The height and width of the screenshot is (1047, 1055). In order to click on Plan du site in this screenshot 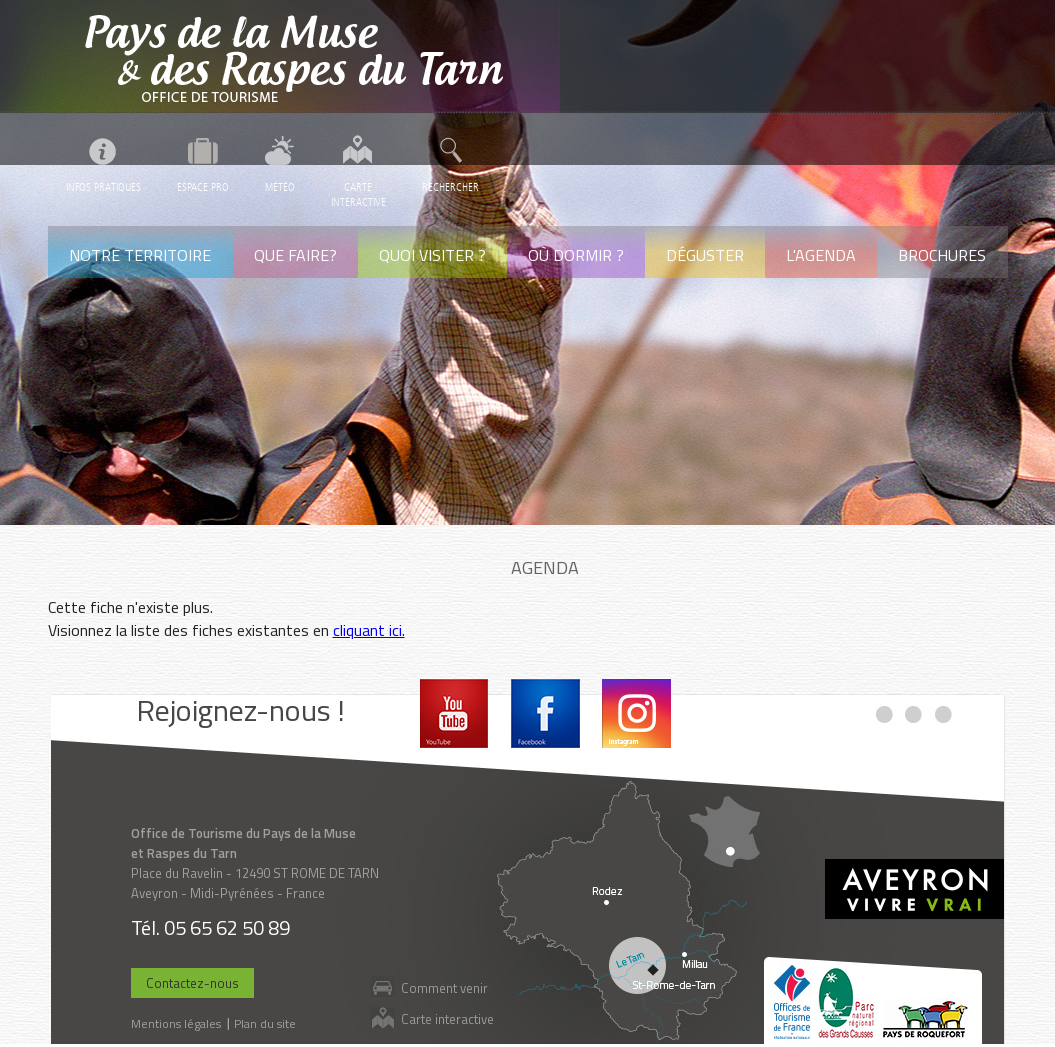, I will do `click(265, 1023)`.